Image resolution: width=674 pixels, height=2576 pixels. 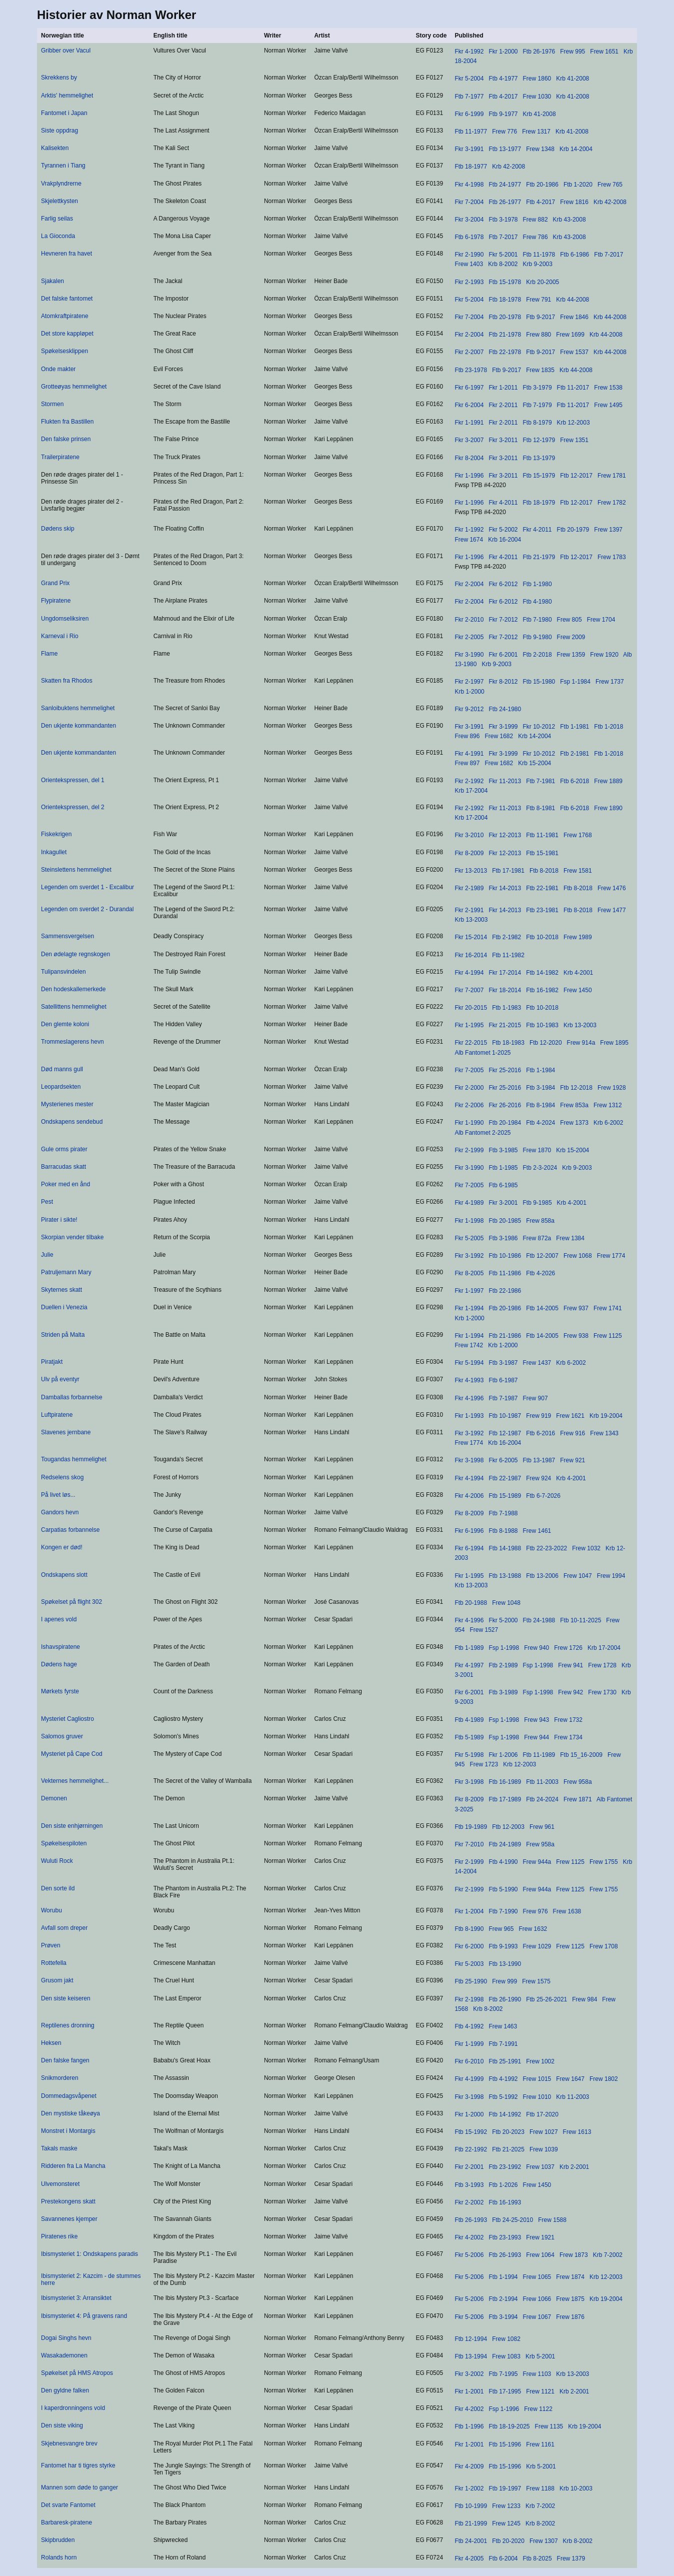 I want to click on Tyrannen i Tiang, so click(x=63, y=165).